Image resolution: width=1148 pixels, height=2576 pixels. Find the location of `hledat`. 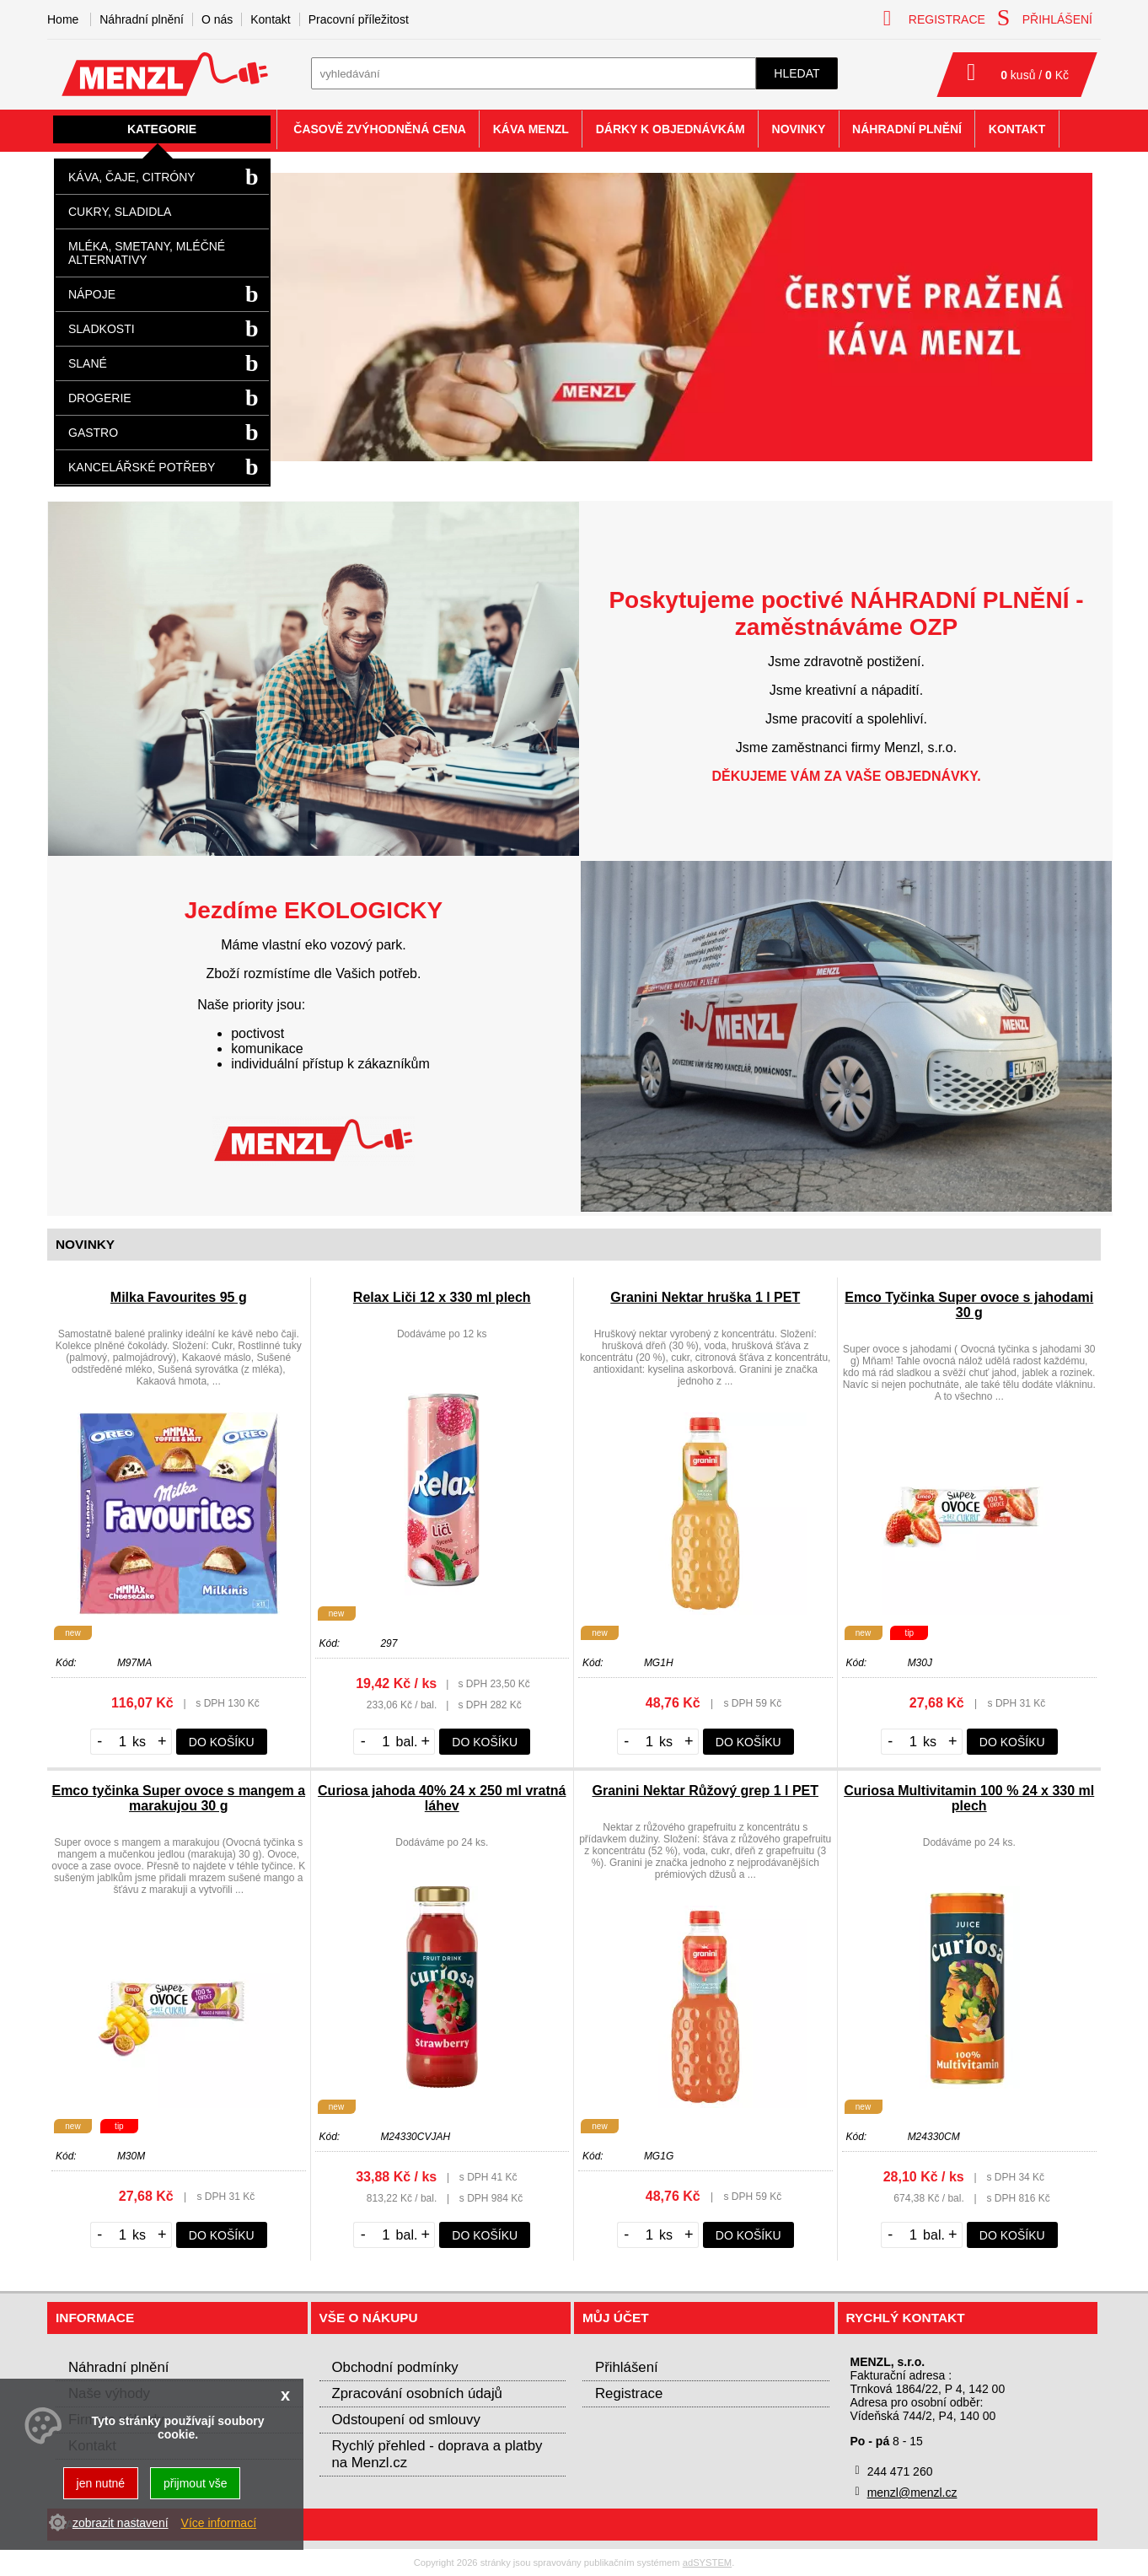

hledat is located at coordinates (796, 73).